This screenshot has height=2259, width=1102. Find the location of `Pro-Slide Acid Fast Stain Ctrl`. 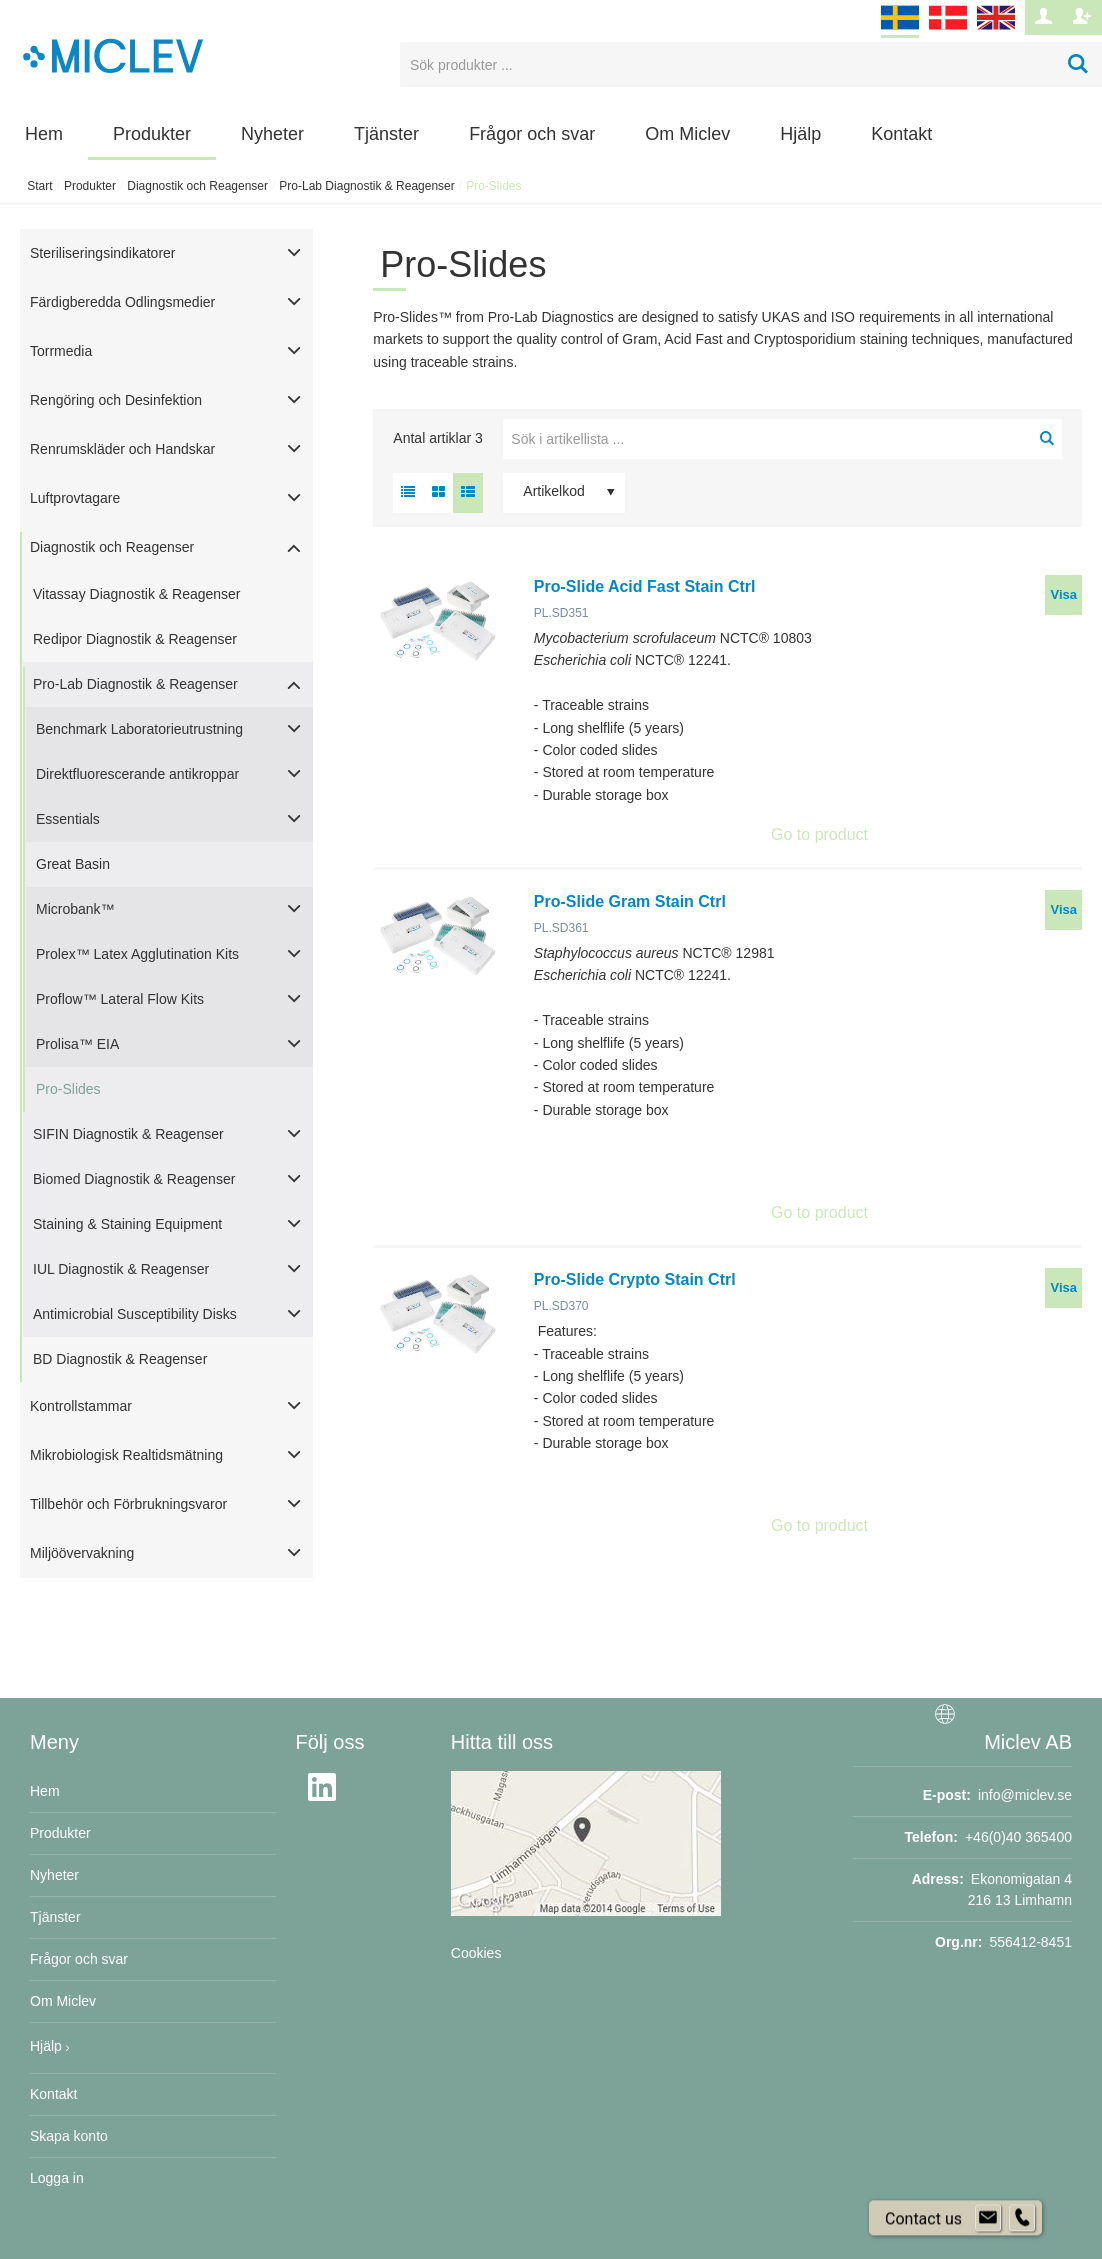

Pro-Slide Acid Fast Stain Ctrl is located at coordinates (645, 586).